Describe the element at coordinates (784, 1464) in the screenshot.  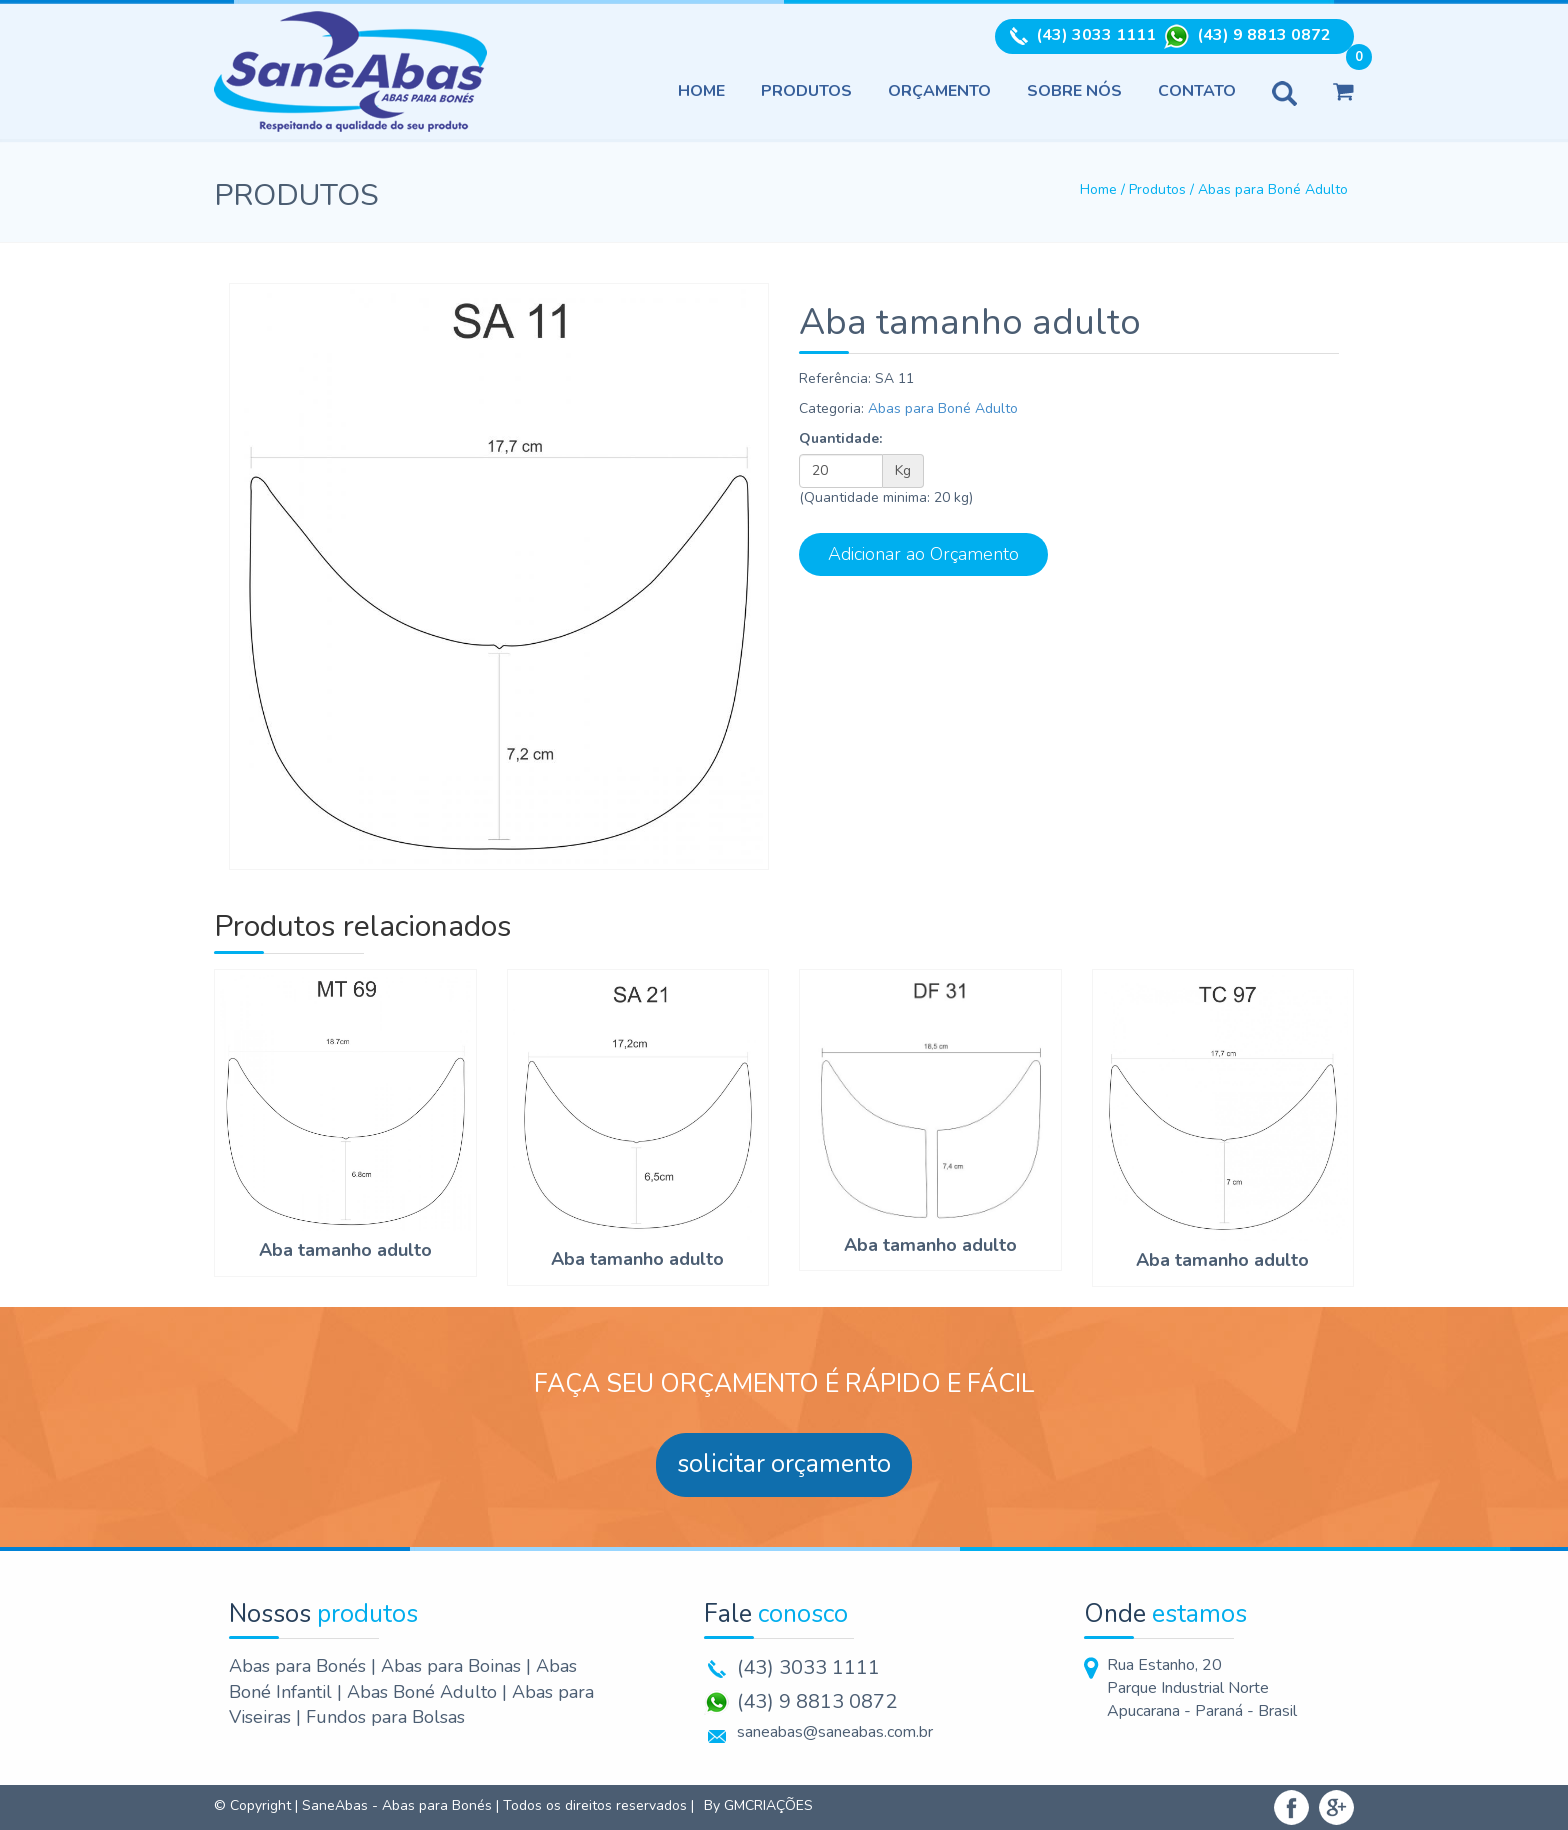
I see `solicitar orçamento` at that location.